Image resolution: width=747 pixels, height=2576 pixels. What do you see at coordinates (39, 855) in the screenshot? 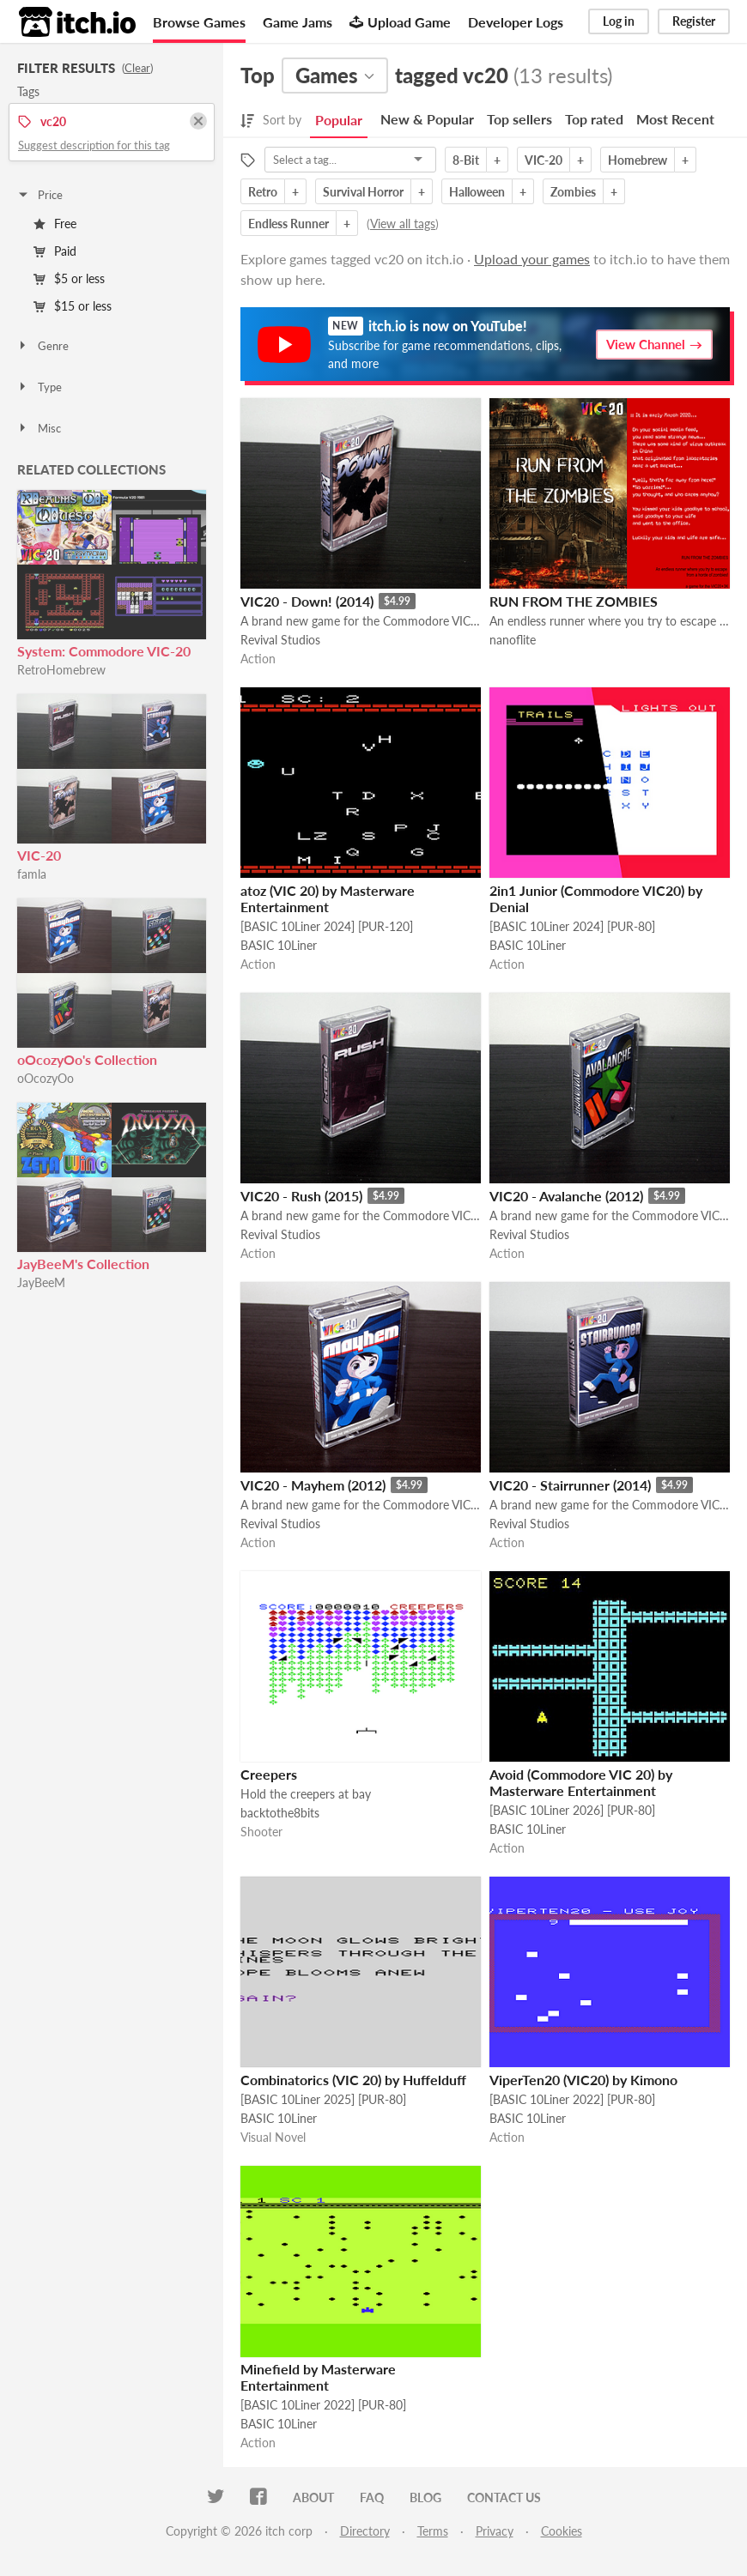
I see `VIC-20` at bounding box center [39, 855].